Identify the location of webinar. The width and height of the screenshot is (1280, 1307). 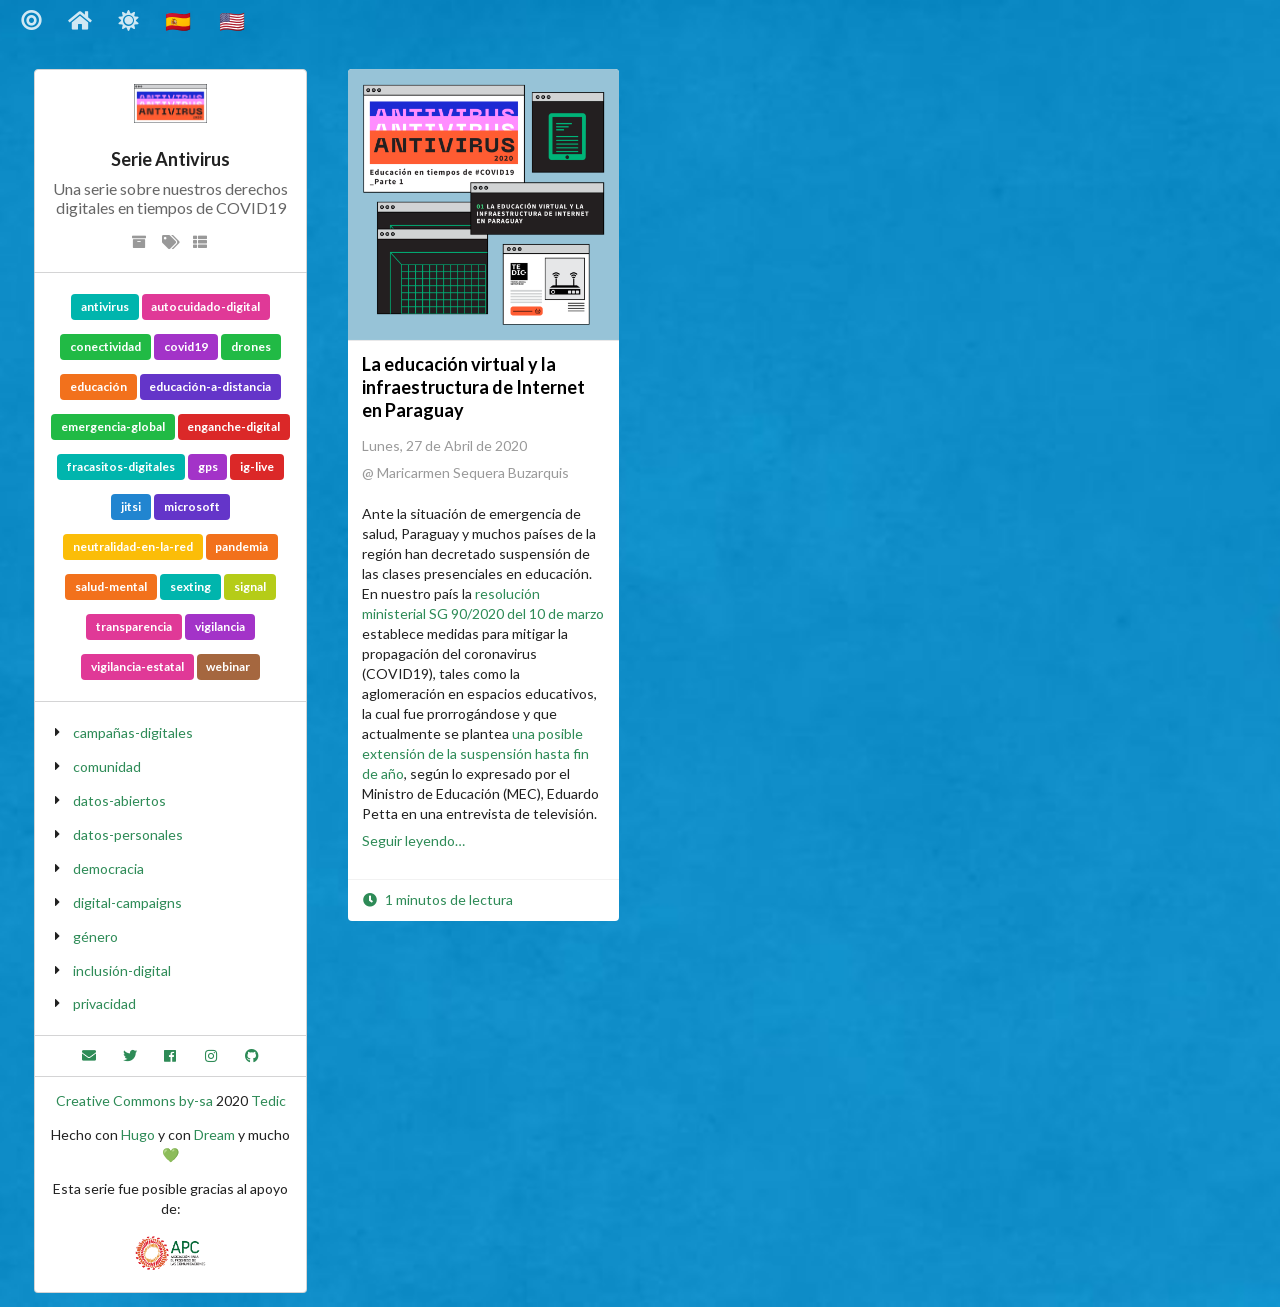
(228, 666).